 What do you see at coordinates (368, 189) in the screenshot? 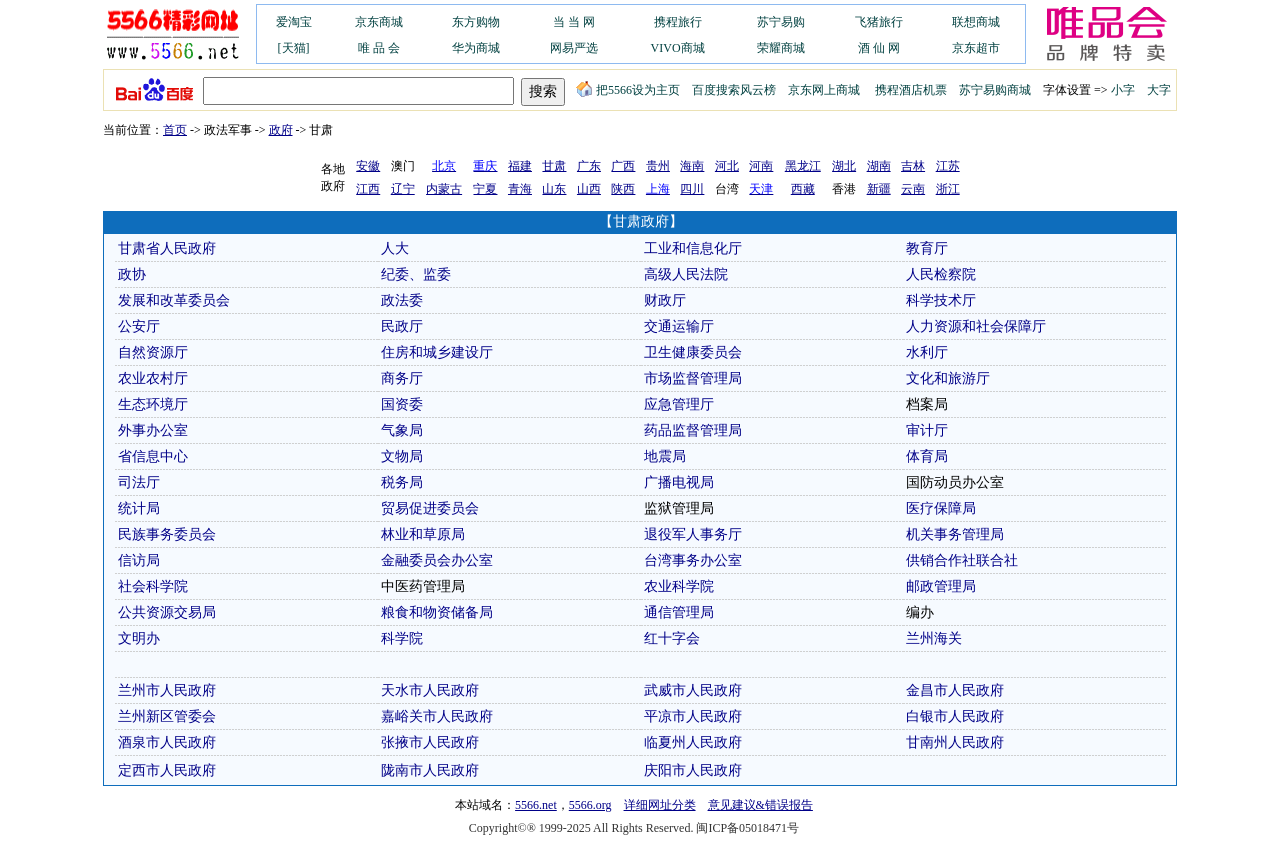
I see `江西` at bounding box center [368, 189].